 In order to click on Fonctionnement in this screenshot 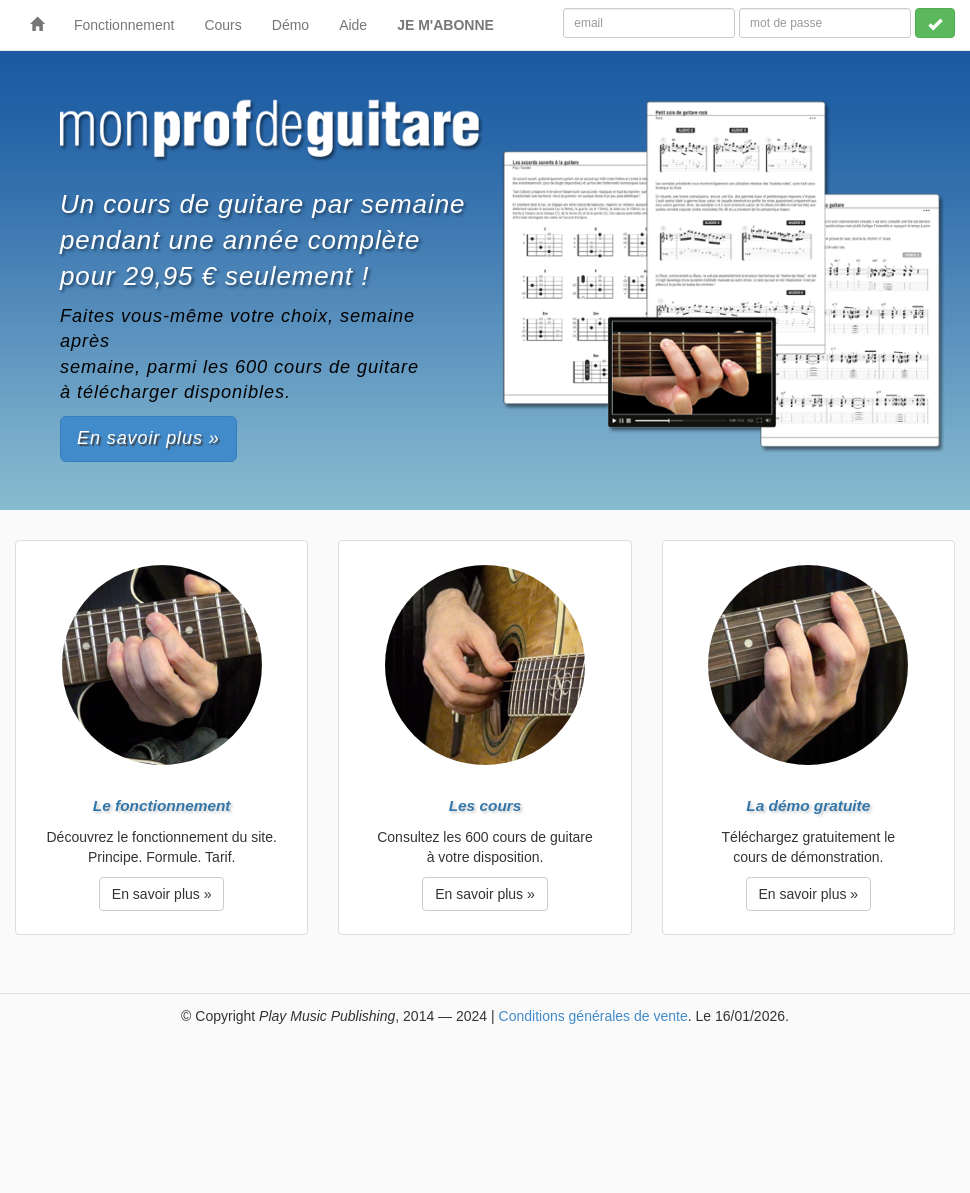, I will do `click(124, 25)`.